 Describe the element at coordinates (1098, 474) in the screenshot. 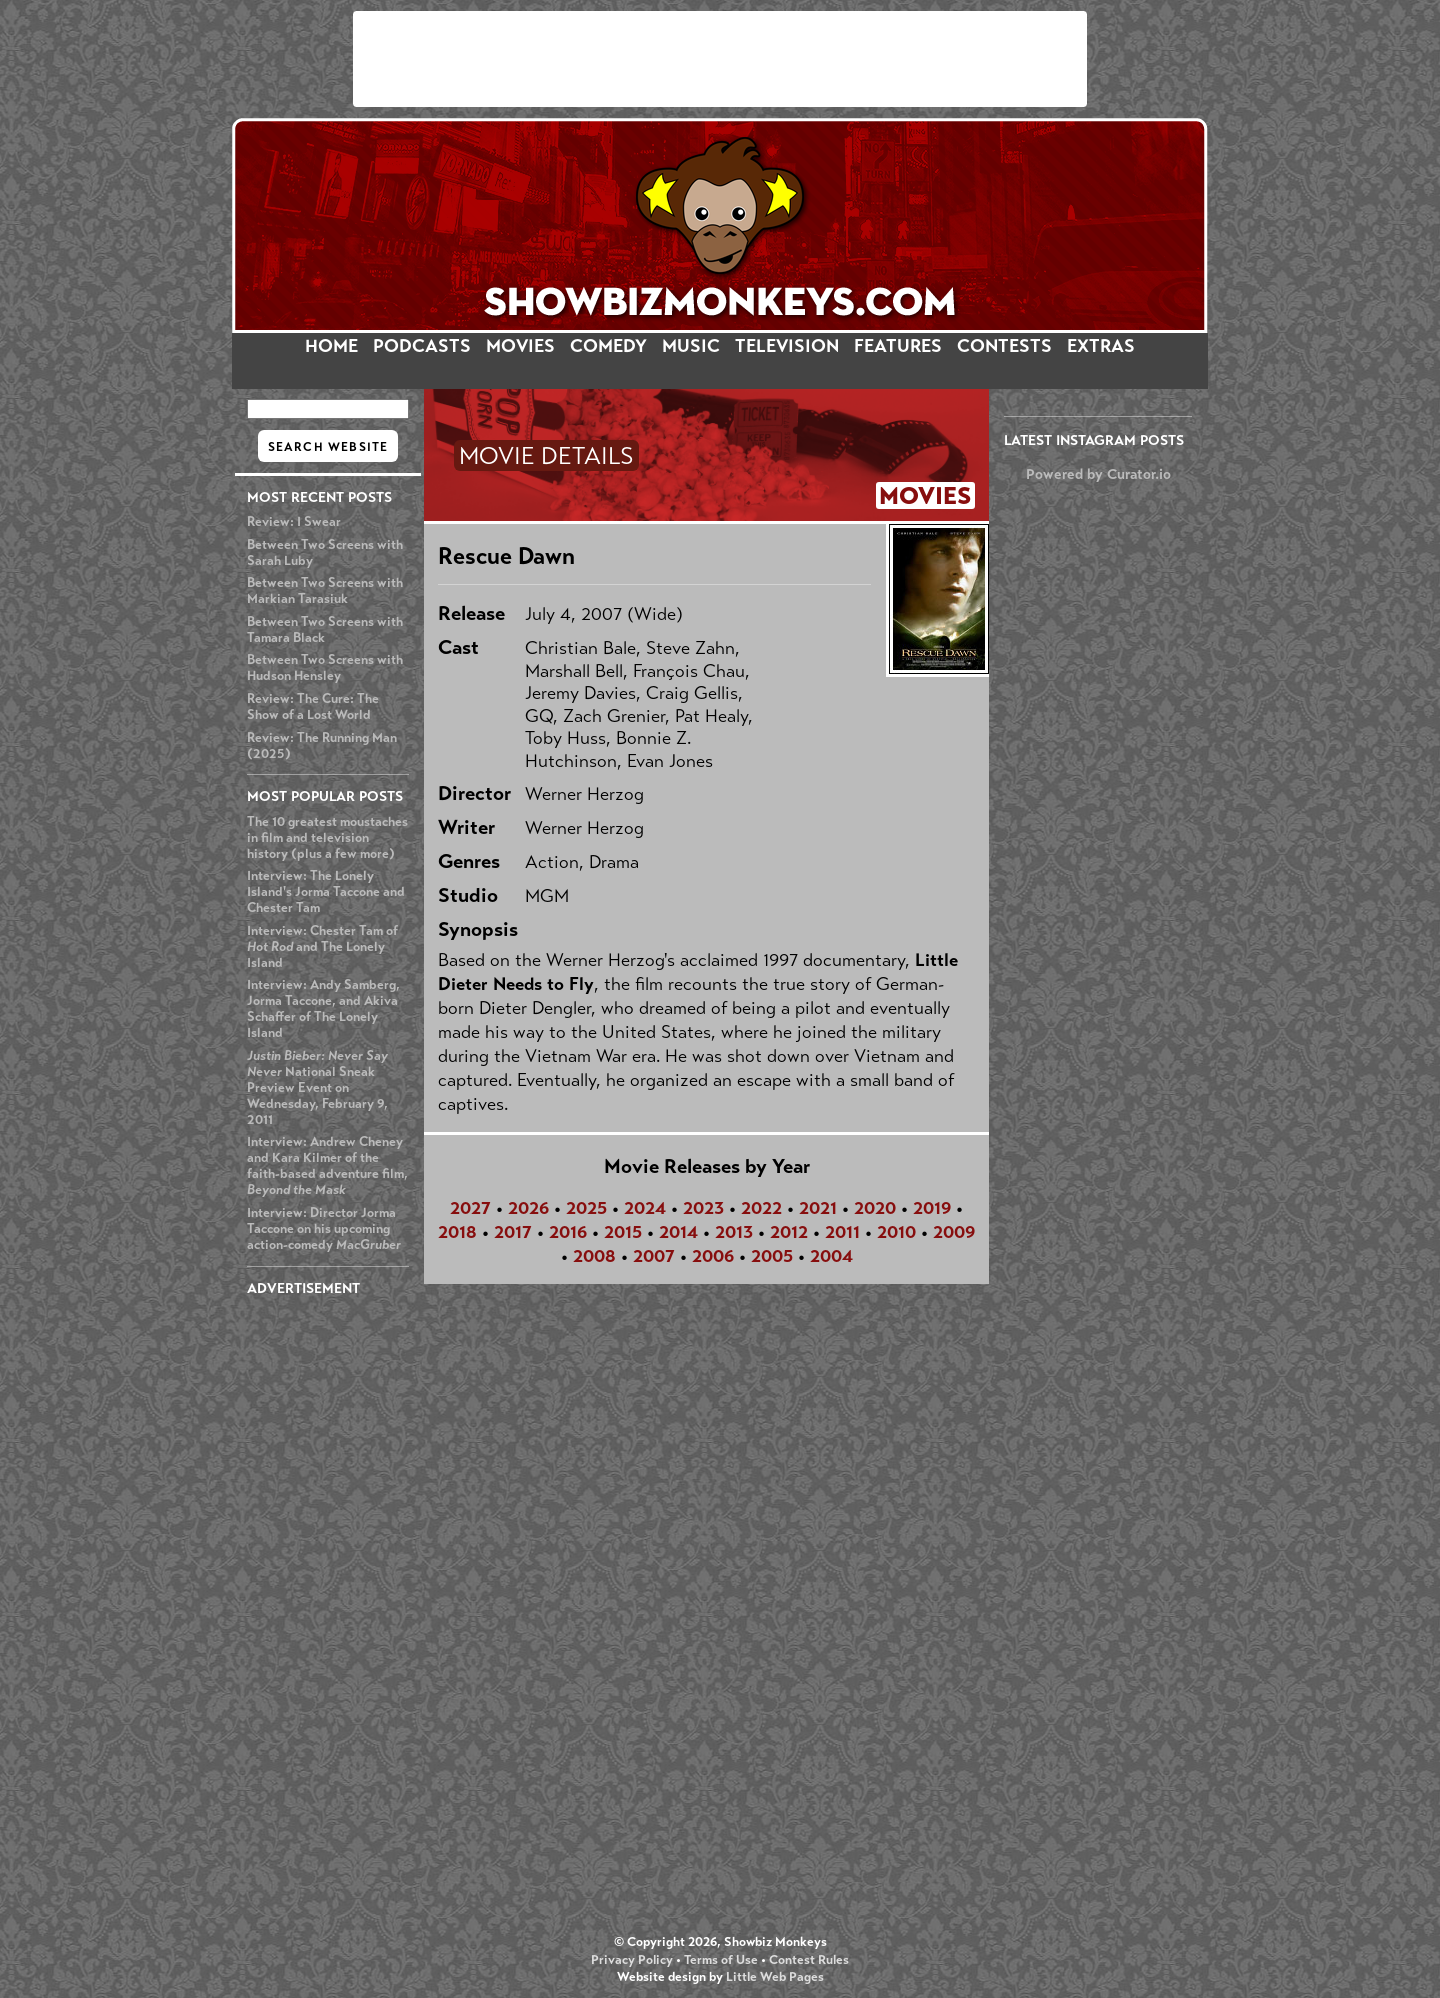

I see `Powered by Curator.io` at that location.